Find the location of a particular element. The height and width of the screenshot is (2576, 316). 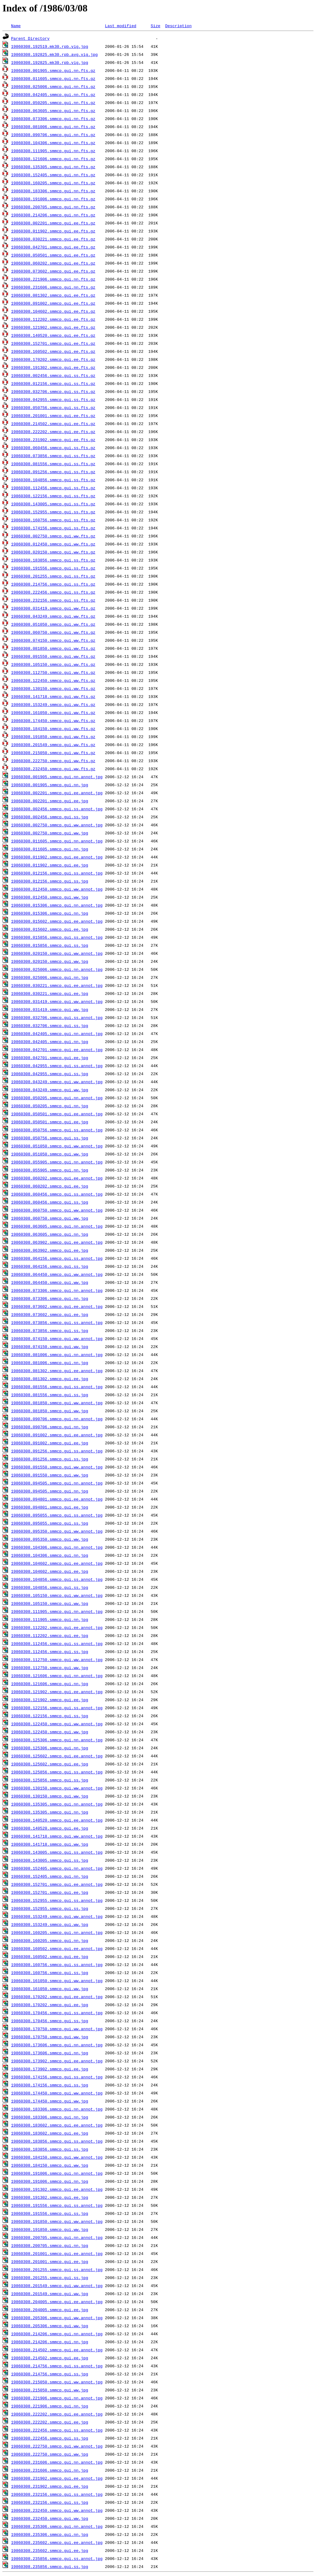

19860308.214502.smmcp.gui.ee.annot.jpg is located at coordinates (56, 2350).